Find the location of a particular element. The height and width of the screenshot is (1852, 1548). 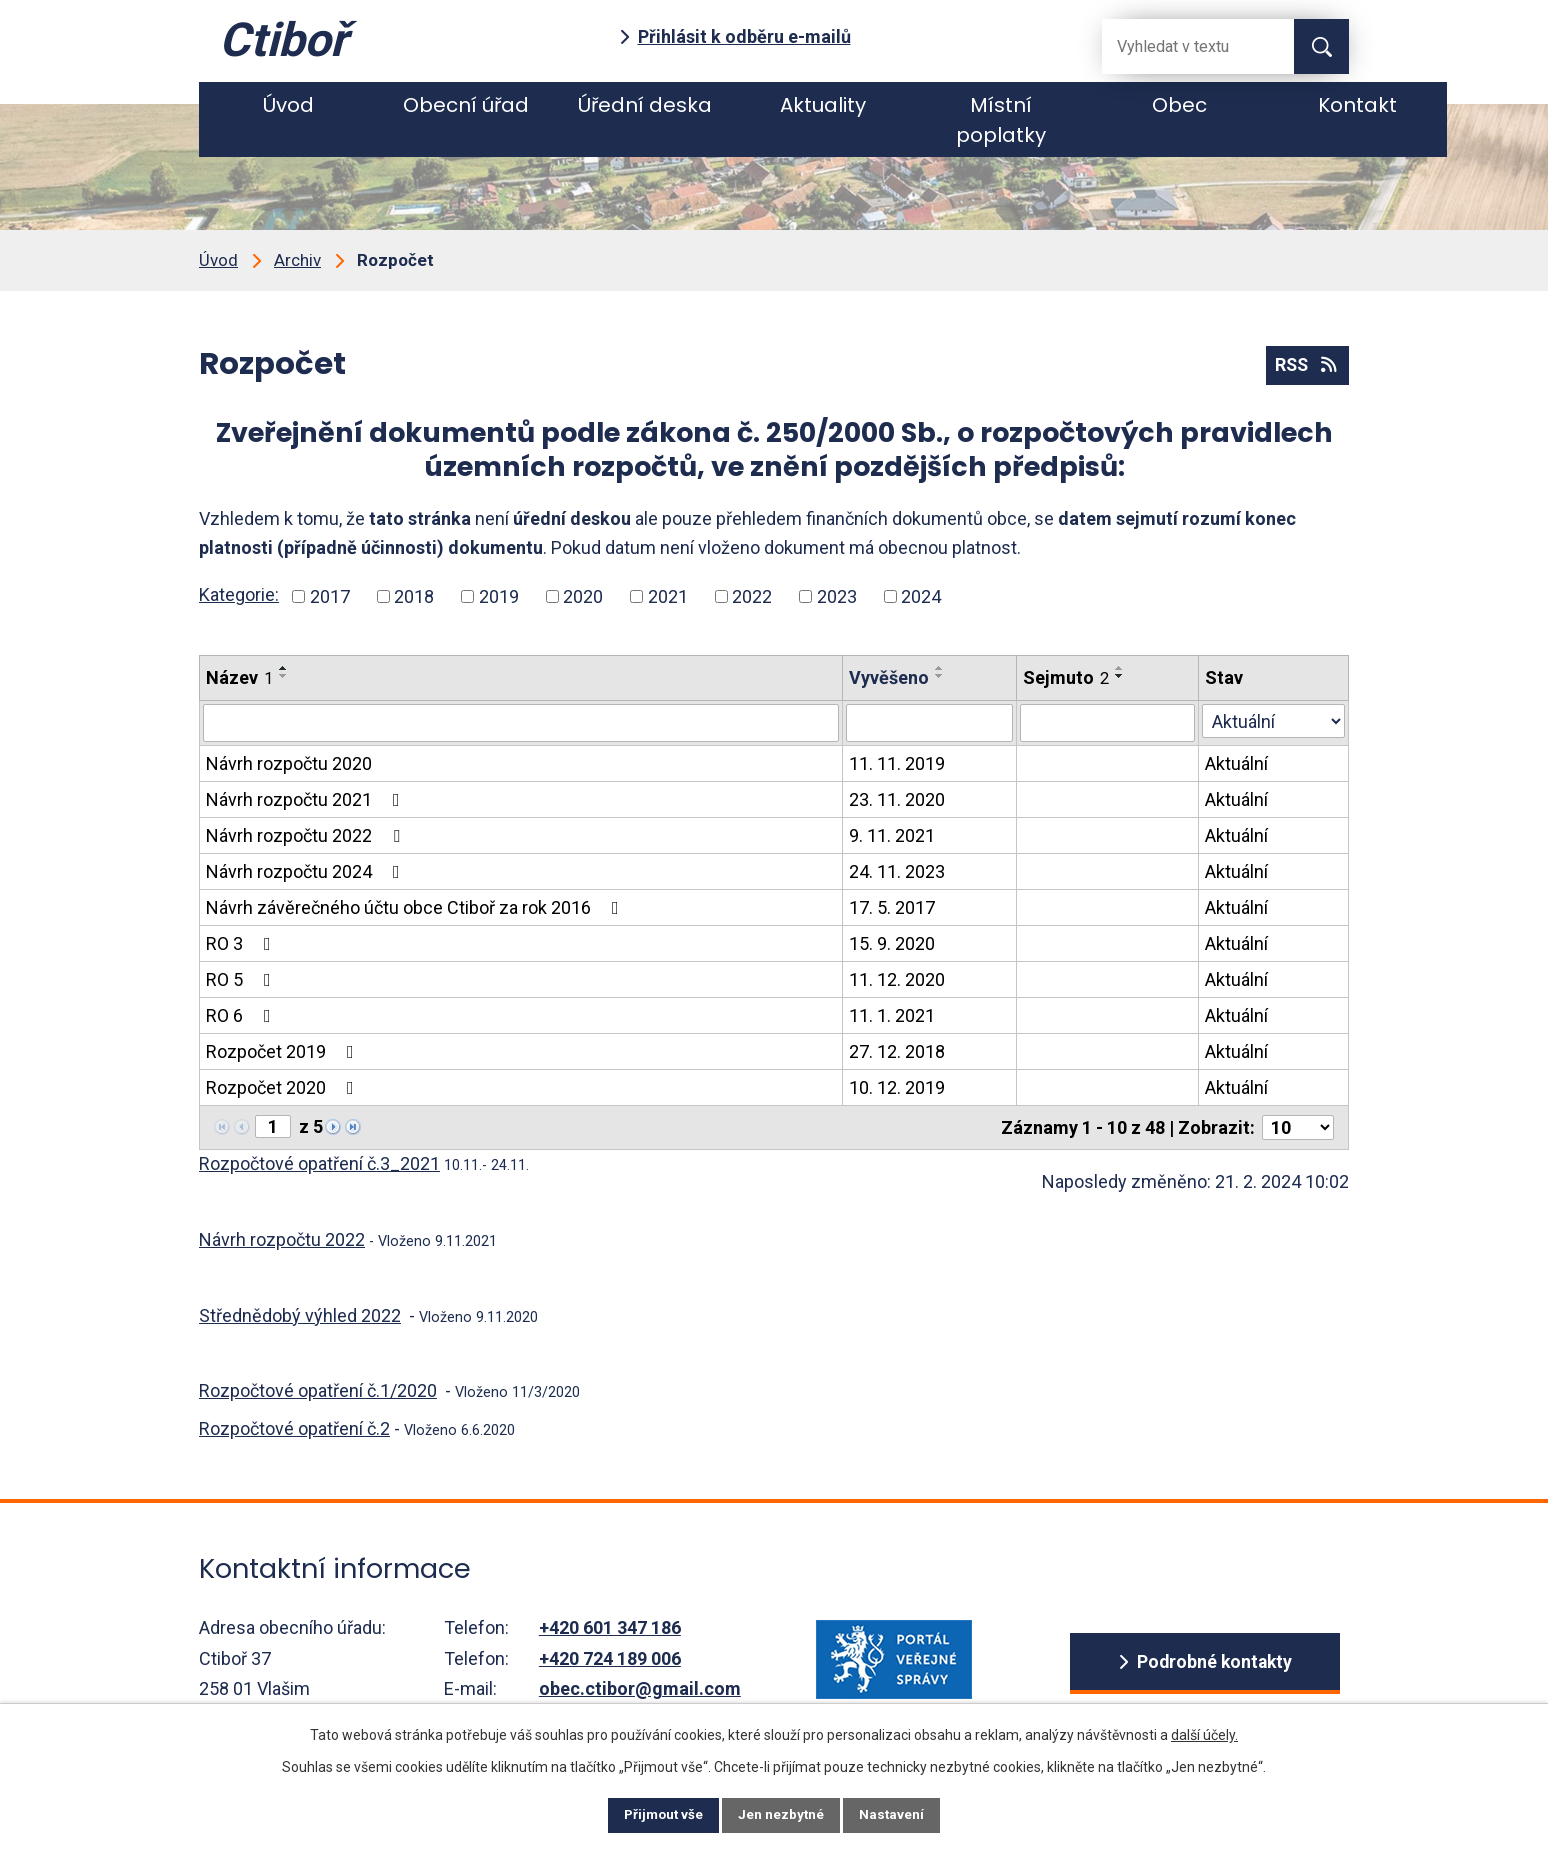

Nastavení is located at coordinates (904, 1814).